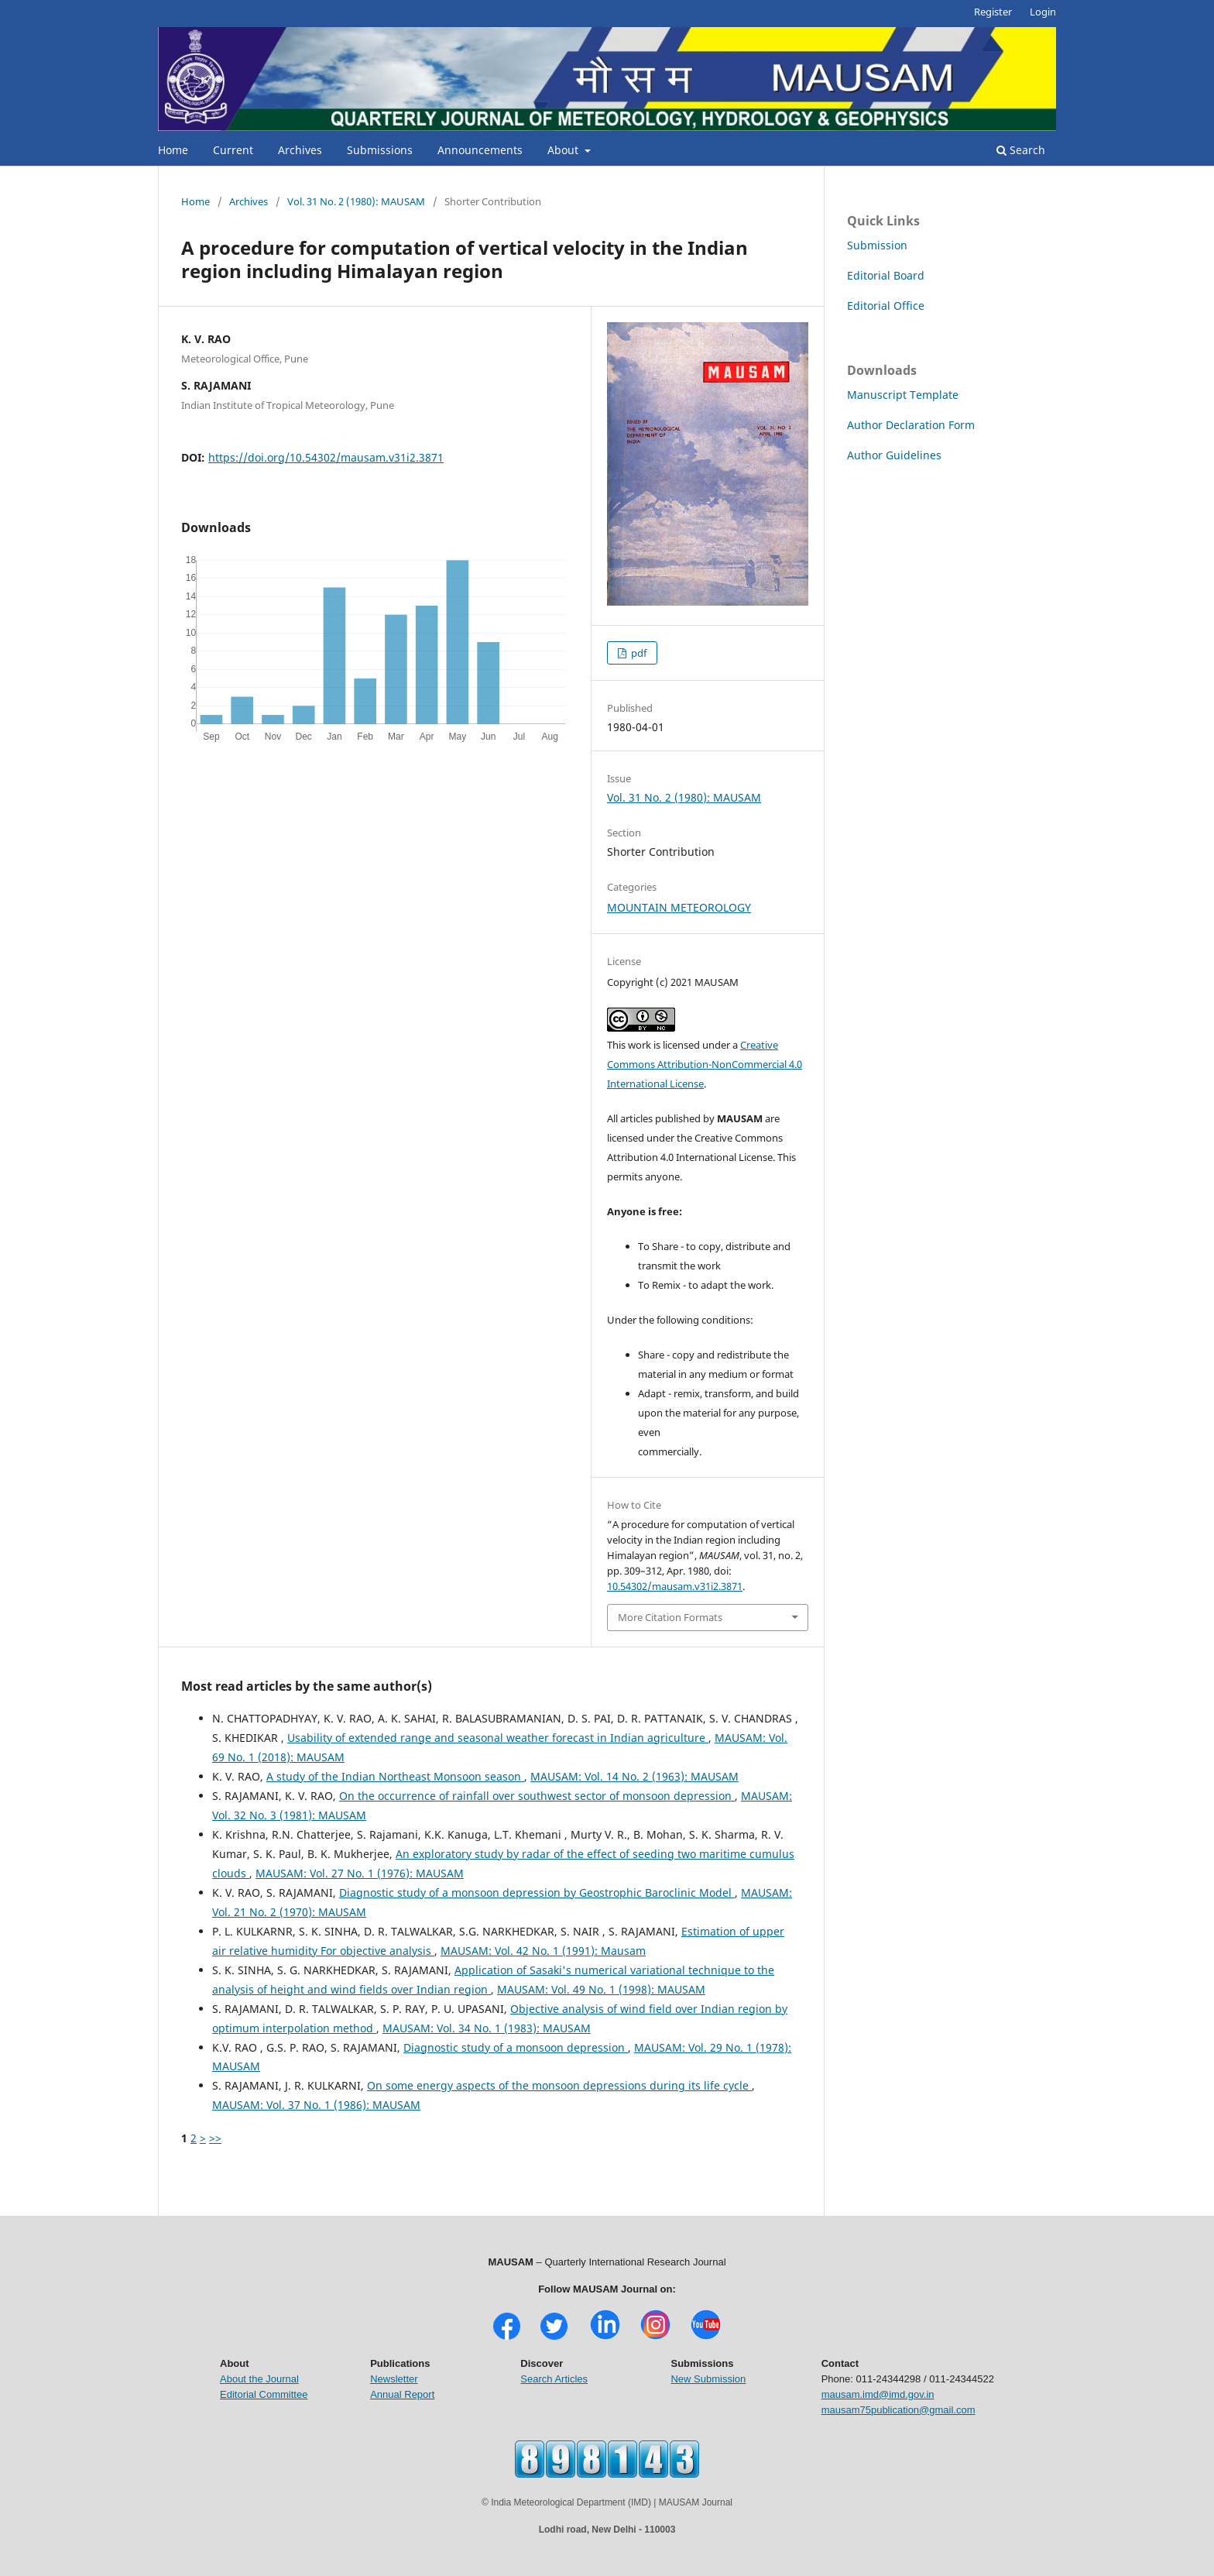 The width and height of the screenshot is (1214, 2576). What do you see at coordinates (898, 2410) in the screenshot?
I see `mausam75publication@gmail.com` at bounding box center [898, 2410].